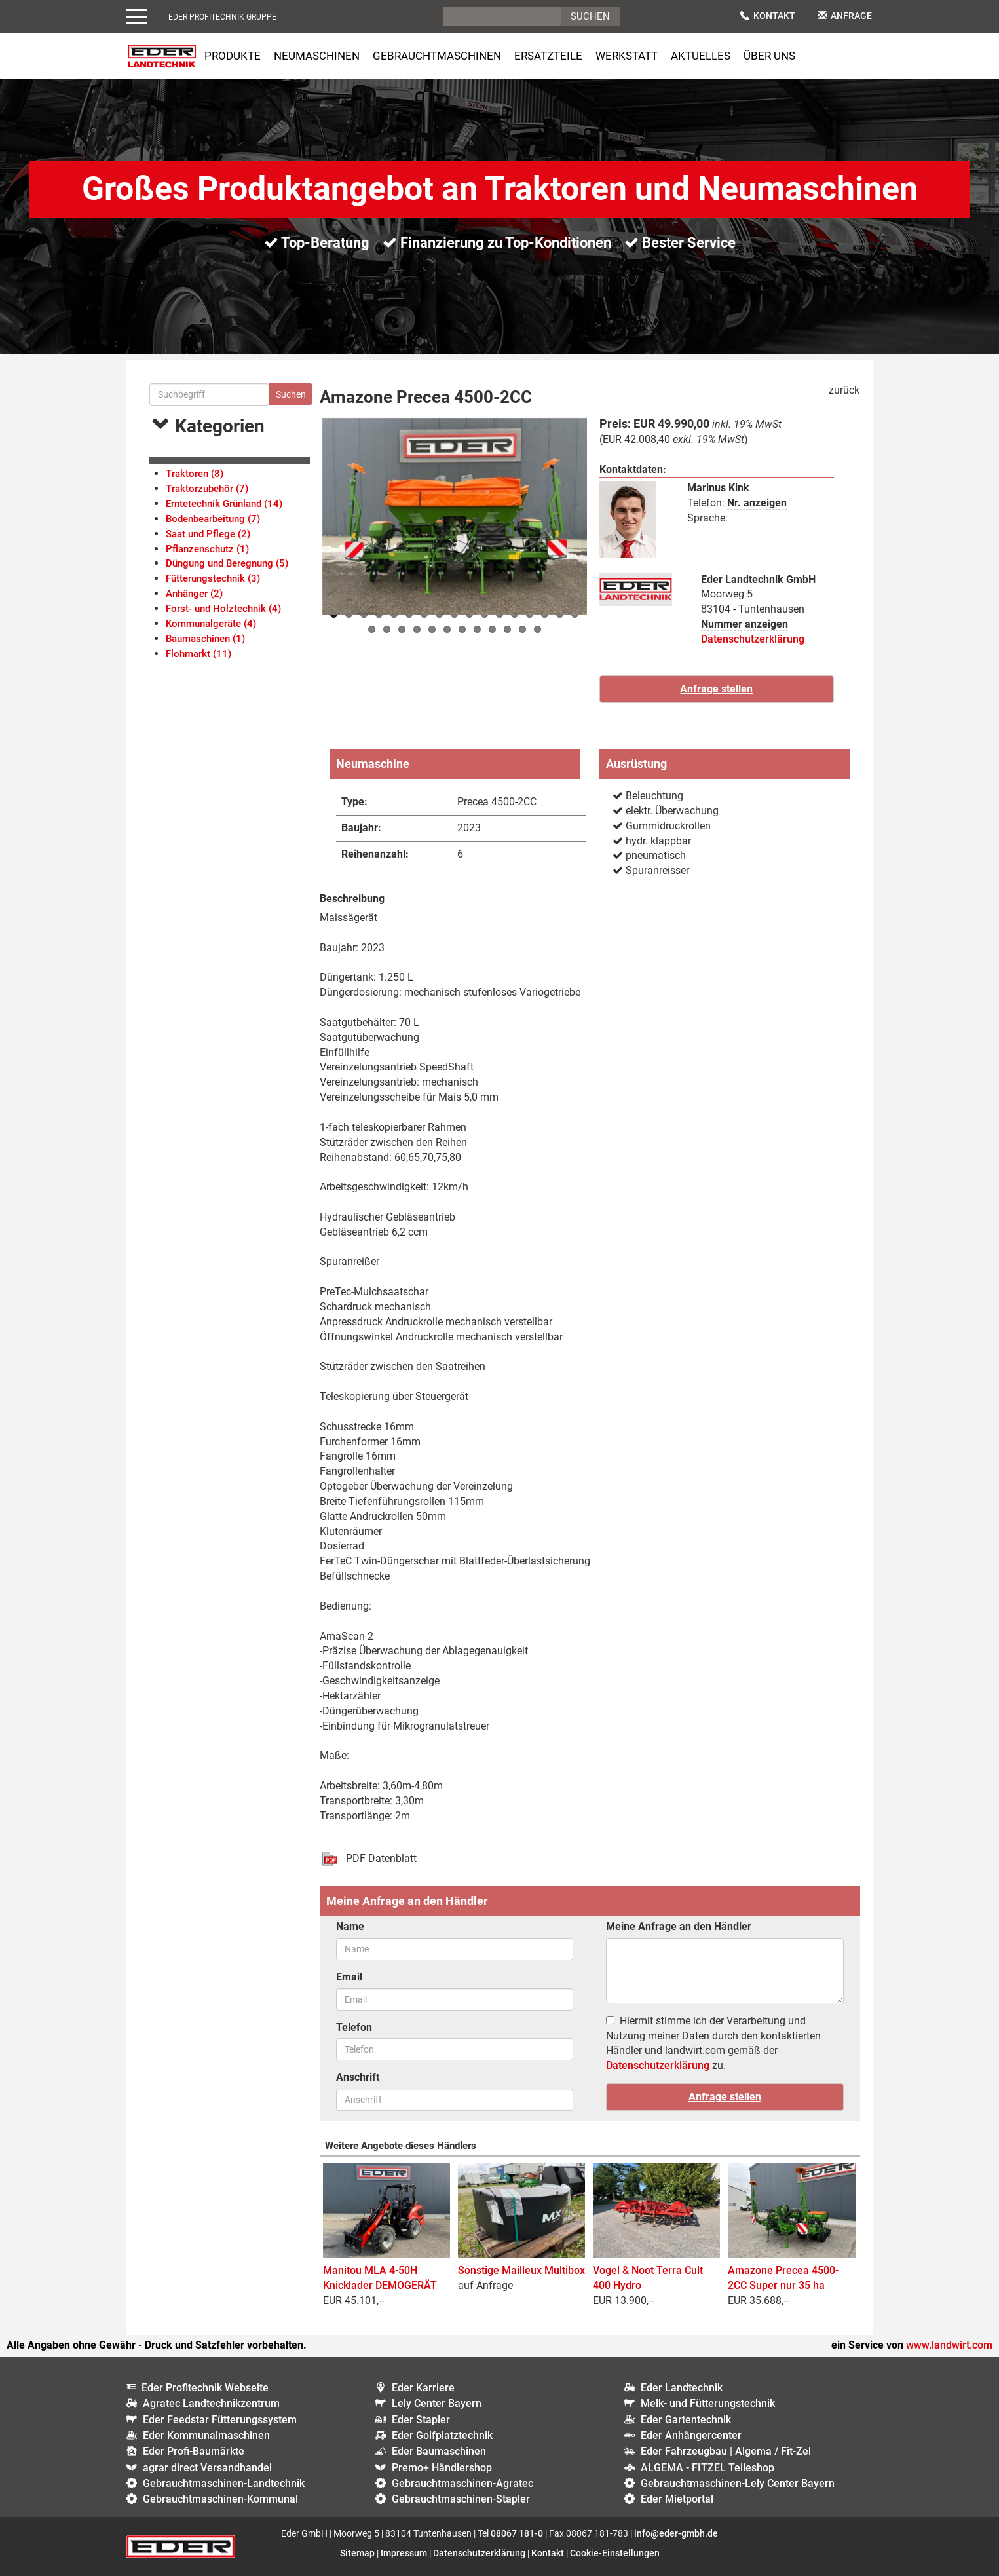 The width and height of the screenshot is (999, 2576). I want to click on Sitemap, so click(357, 2553).